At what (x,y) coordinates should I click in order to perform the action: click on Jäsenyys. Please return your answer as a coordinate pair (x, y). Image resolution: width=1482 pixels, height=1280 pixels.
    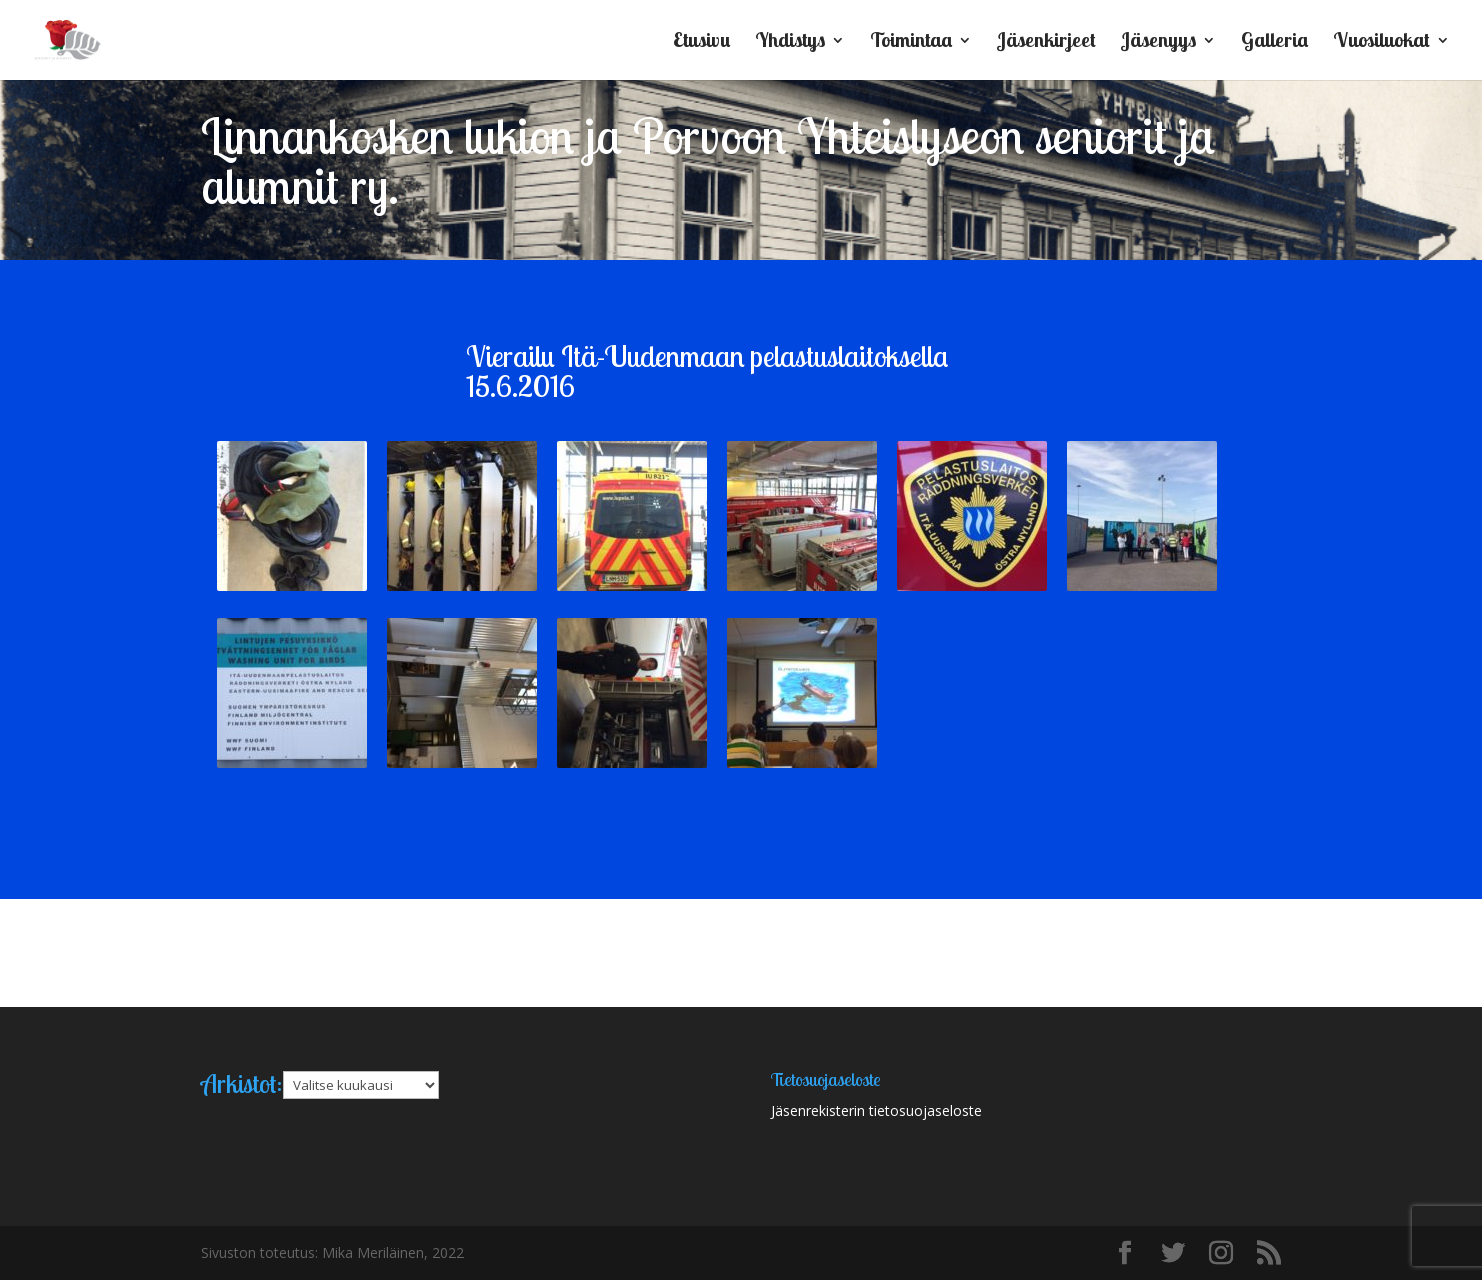
    Looking at the image, I should click on (1158, 42).